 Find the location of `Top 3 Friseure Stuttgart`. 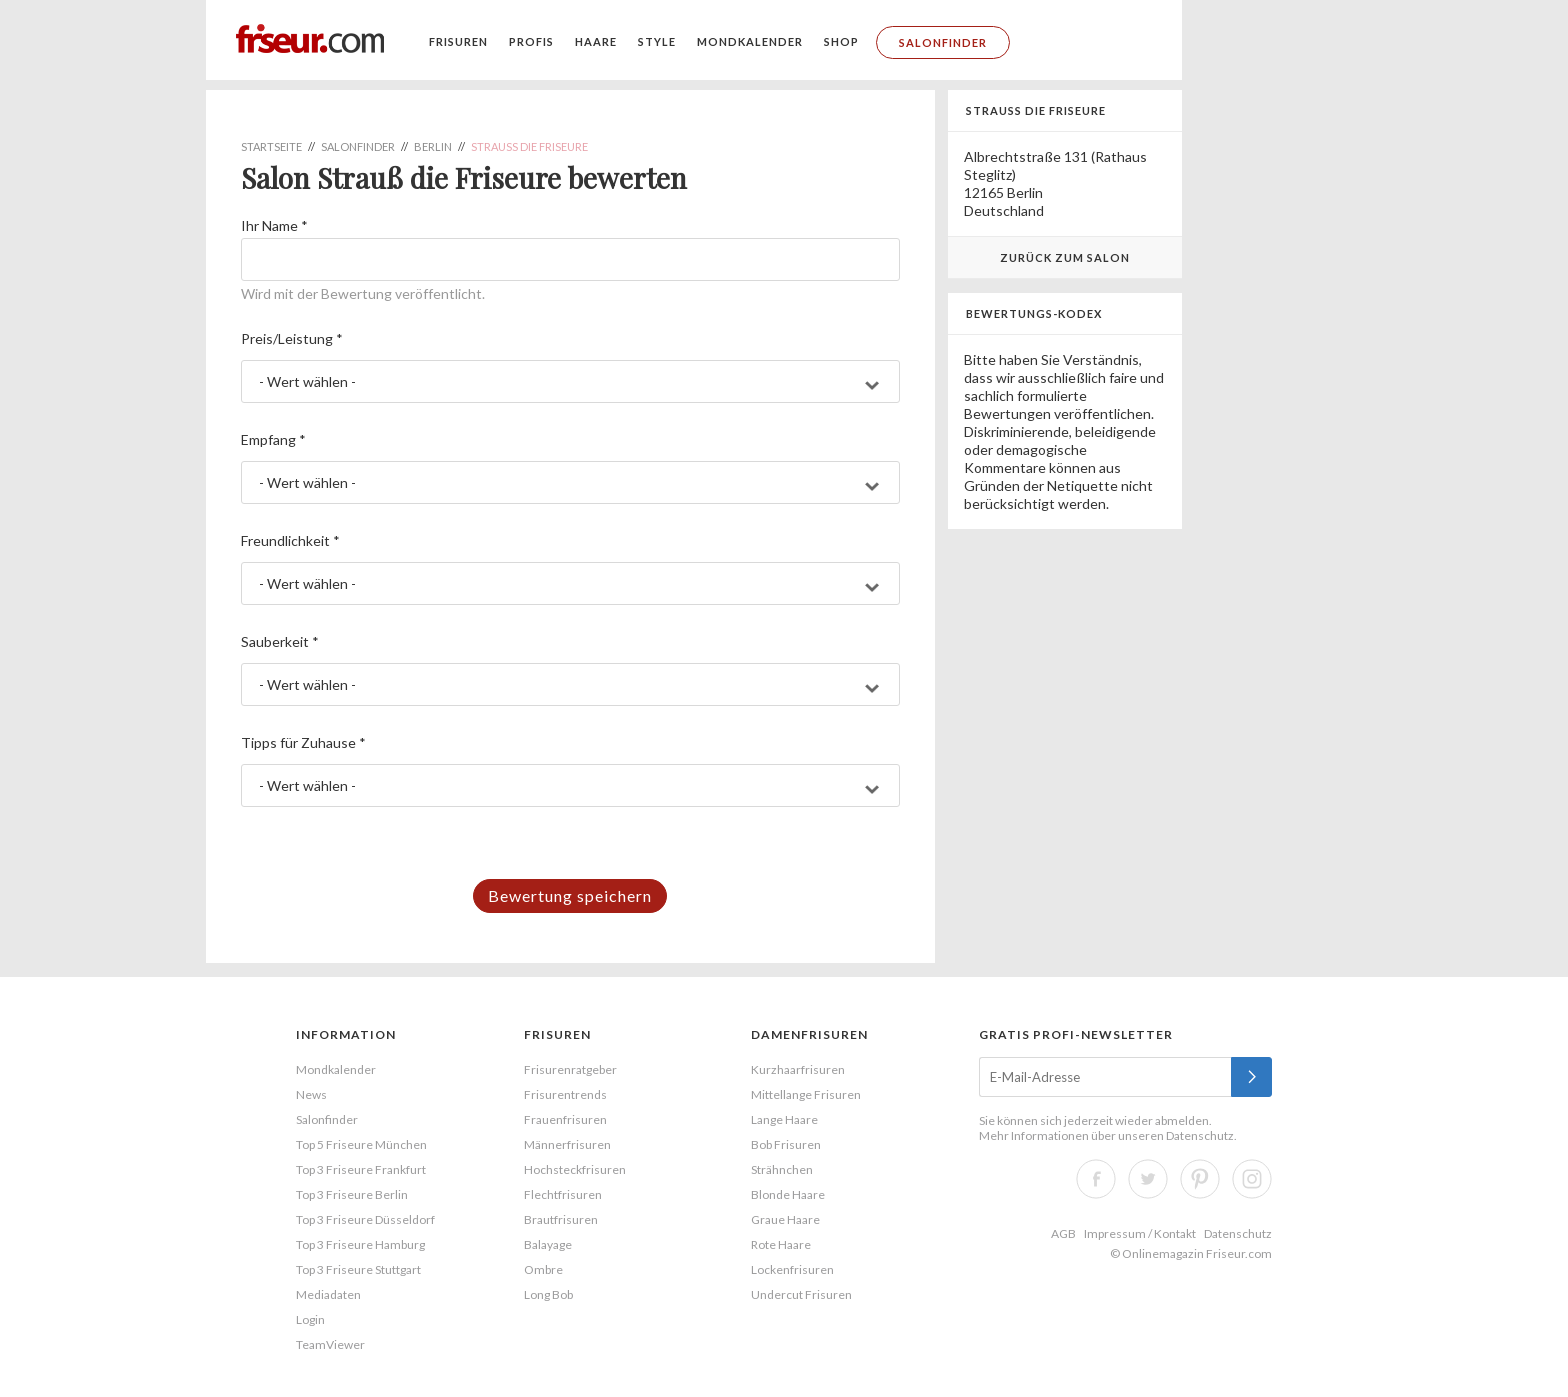

Top 3 Friseure Stuttgart is located at coordinates (358, 1269).